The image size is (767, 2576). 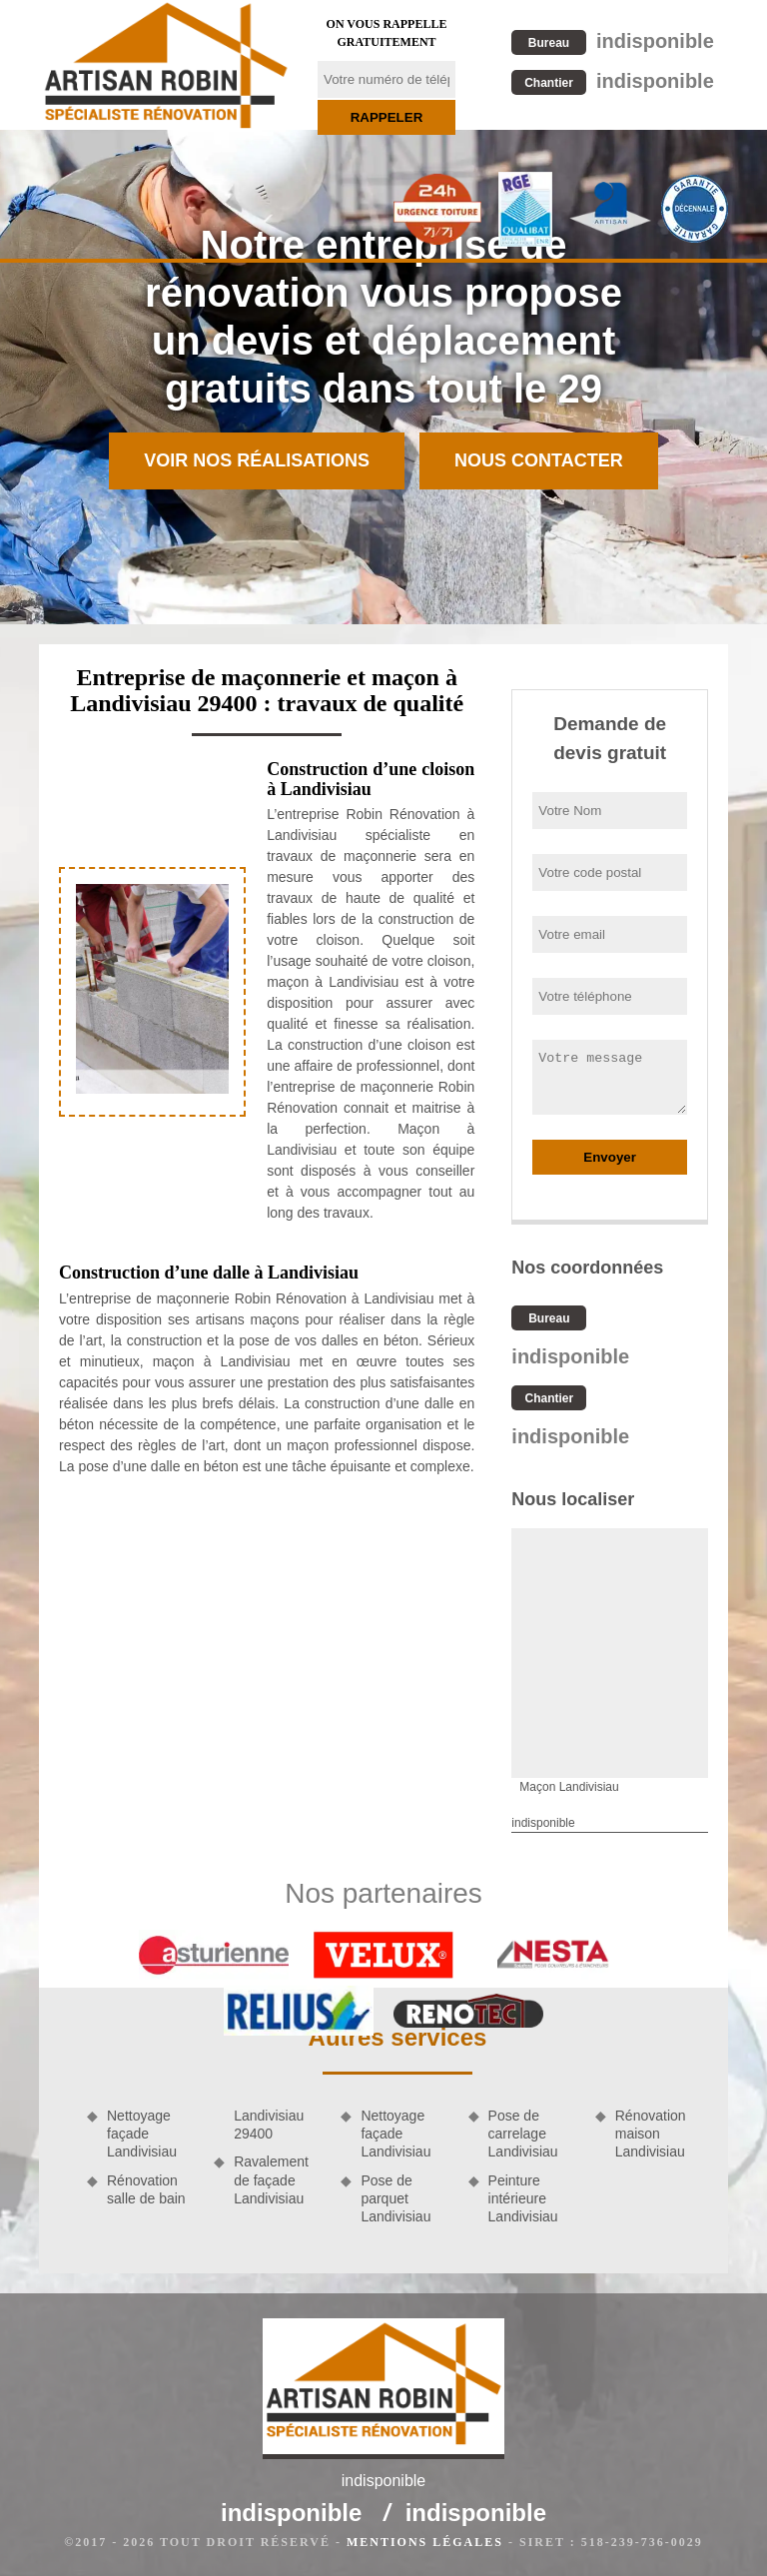 What do you see at coordinates (395, 2198) in the screenshot?
I see `Pose de parquet Landivisiau` at bounding box center [395, 2198].